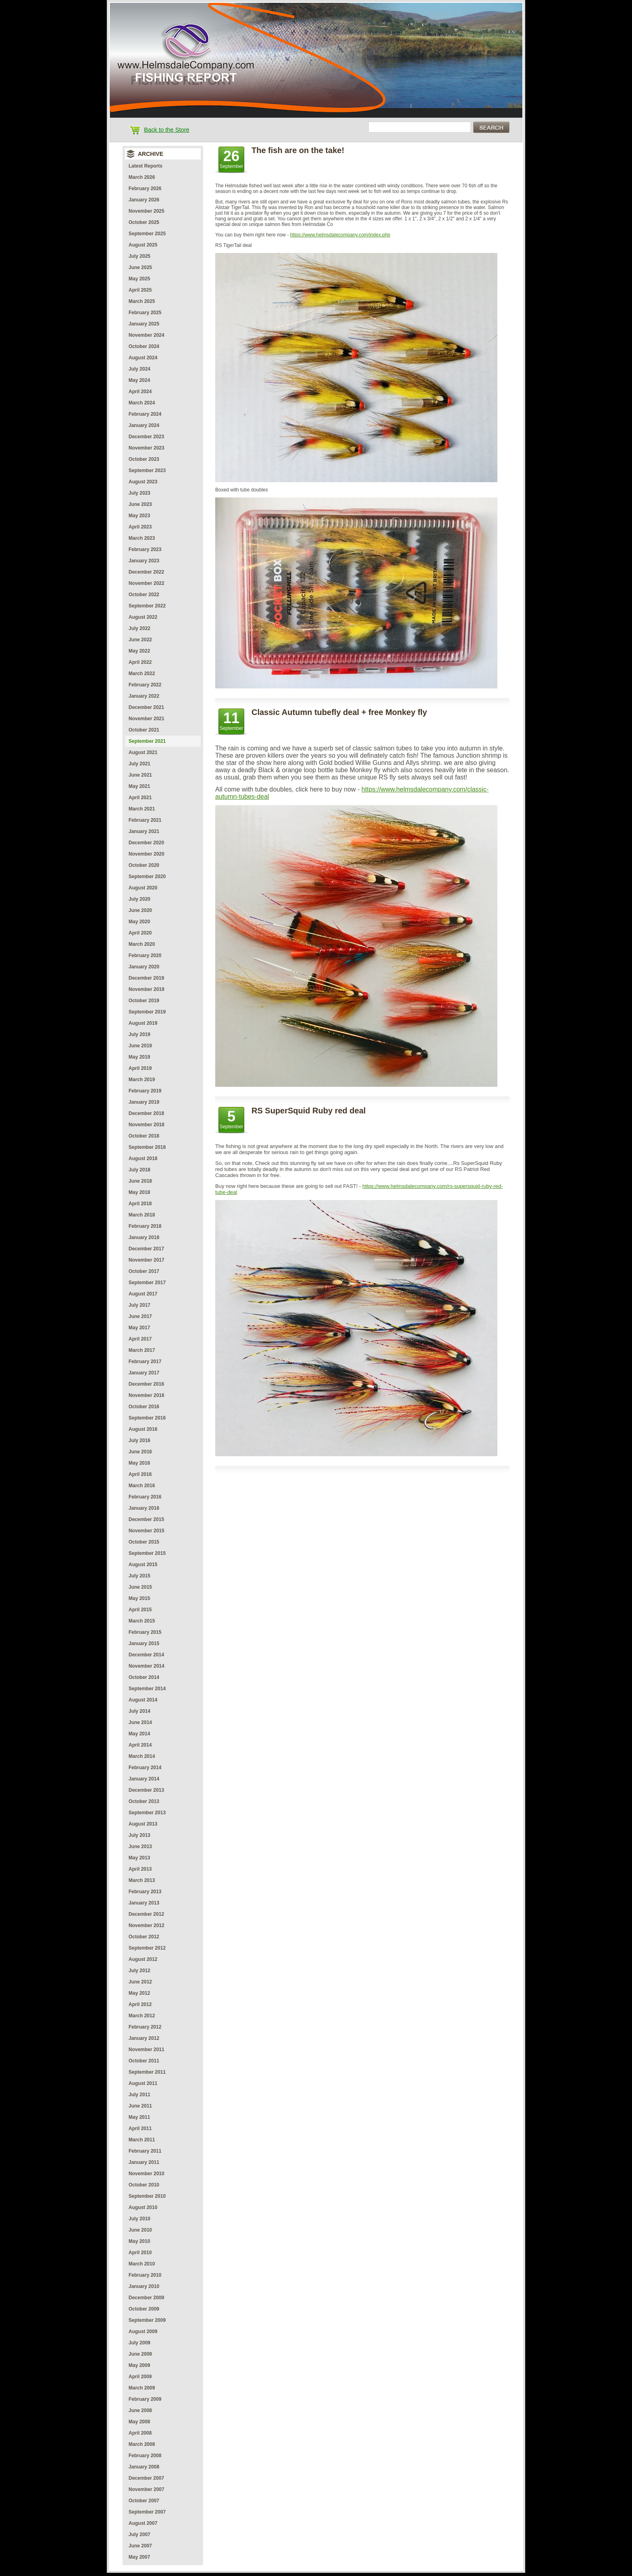 The image size is (632, 2576). I want to click on August 2007, so click(143, 2523).